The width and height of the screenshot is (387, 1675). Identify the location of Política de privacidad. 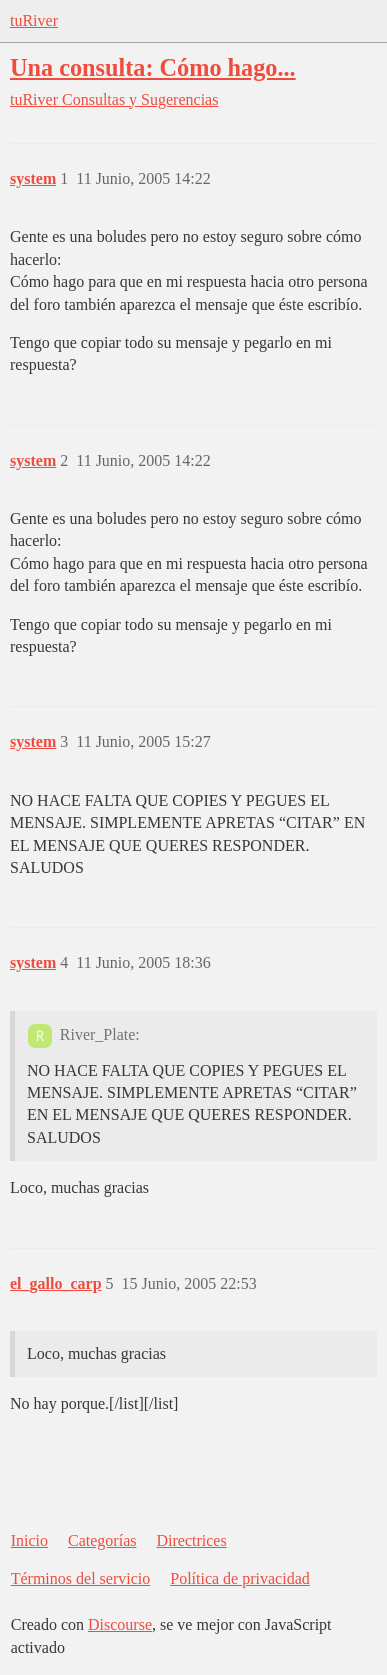
(240, 1578).